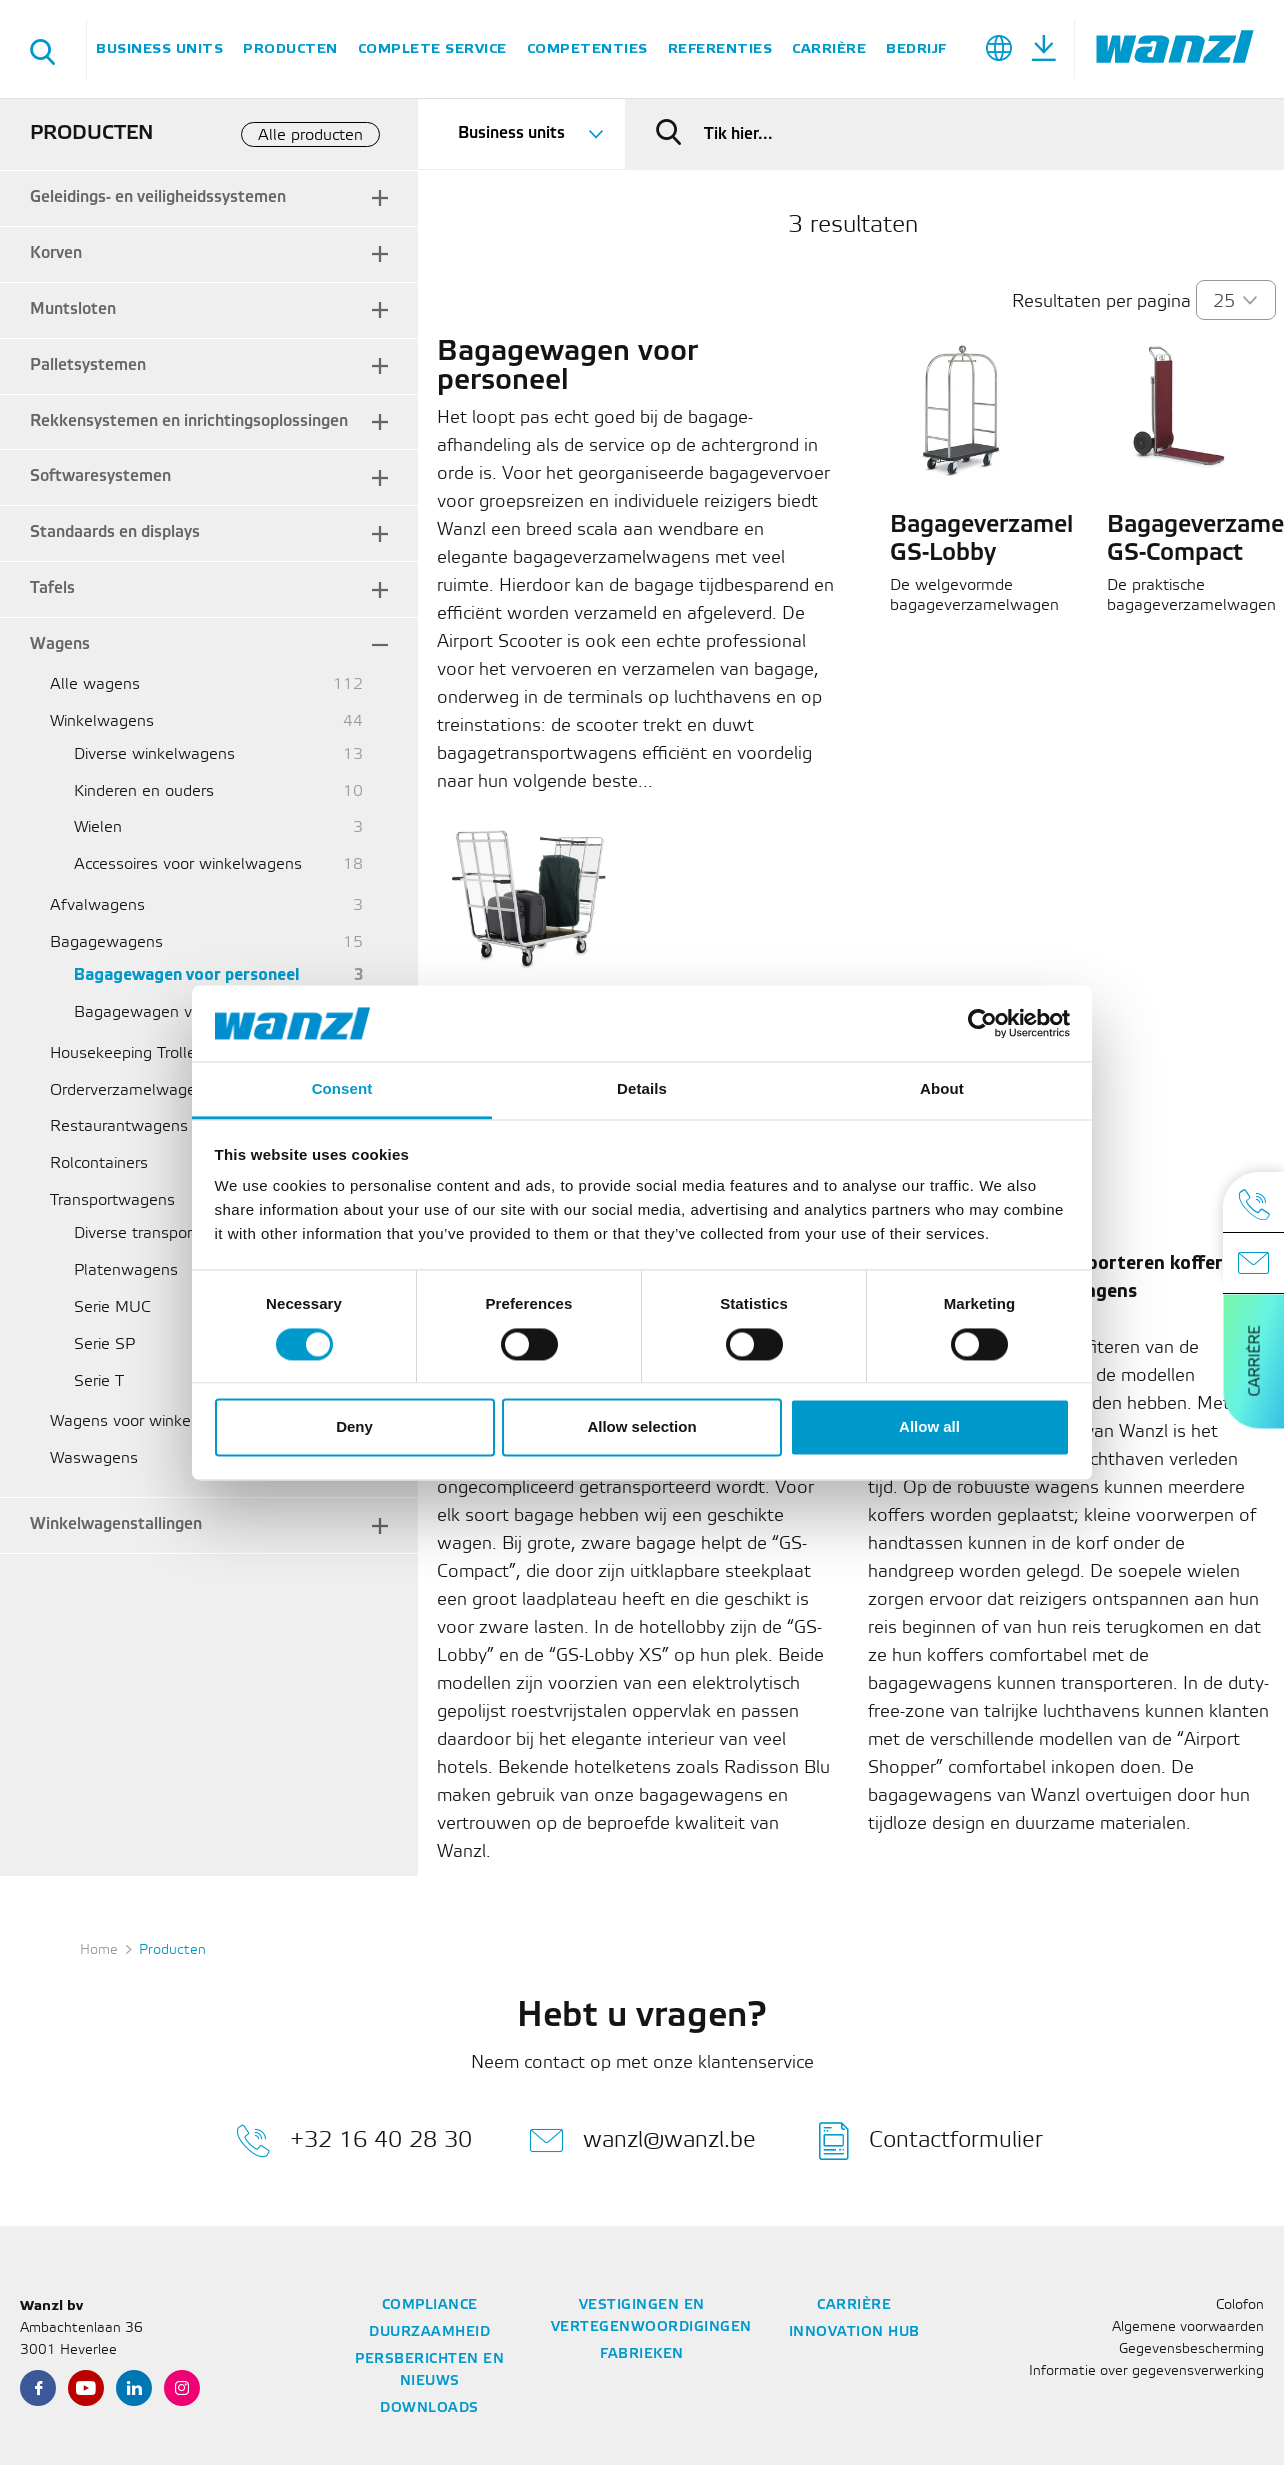 The width and height of the screenshot is (1284, 2465). What do you see at coordinates (119, 1126) in the screenshot?
I see `Restaurantwagens` at bounding box center [119, 1126].